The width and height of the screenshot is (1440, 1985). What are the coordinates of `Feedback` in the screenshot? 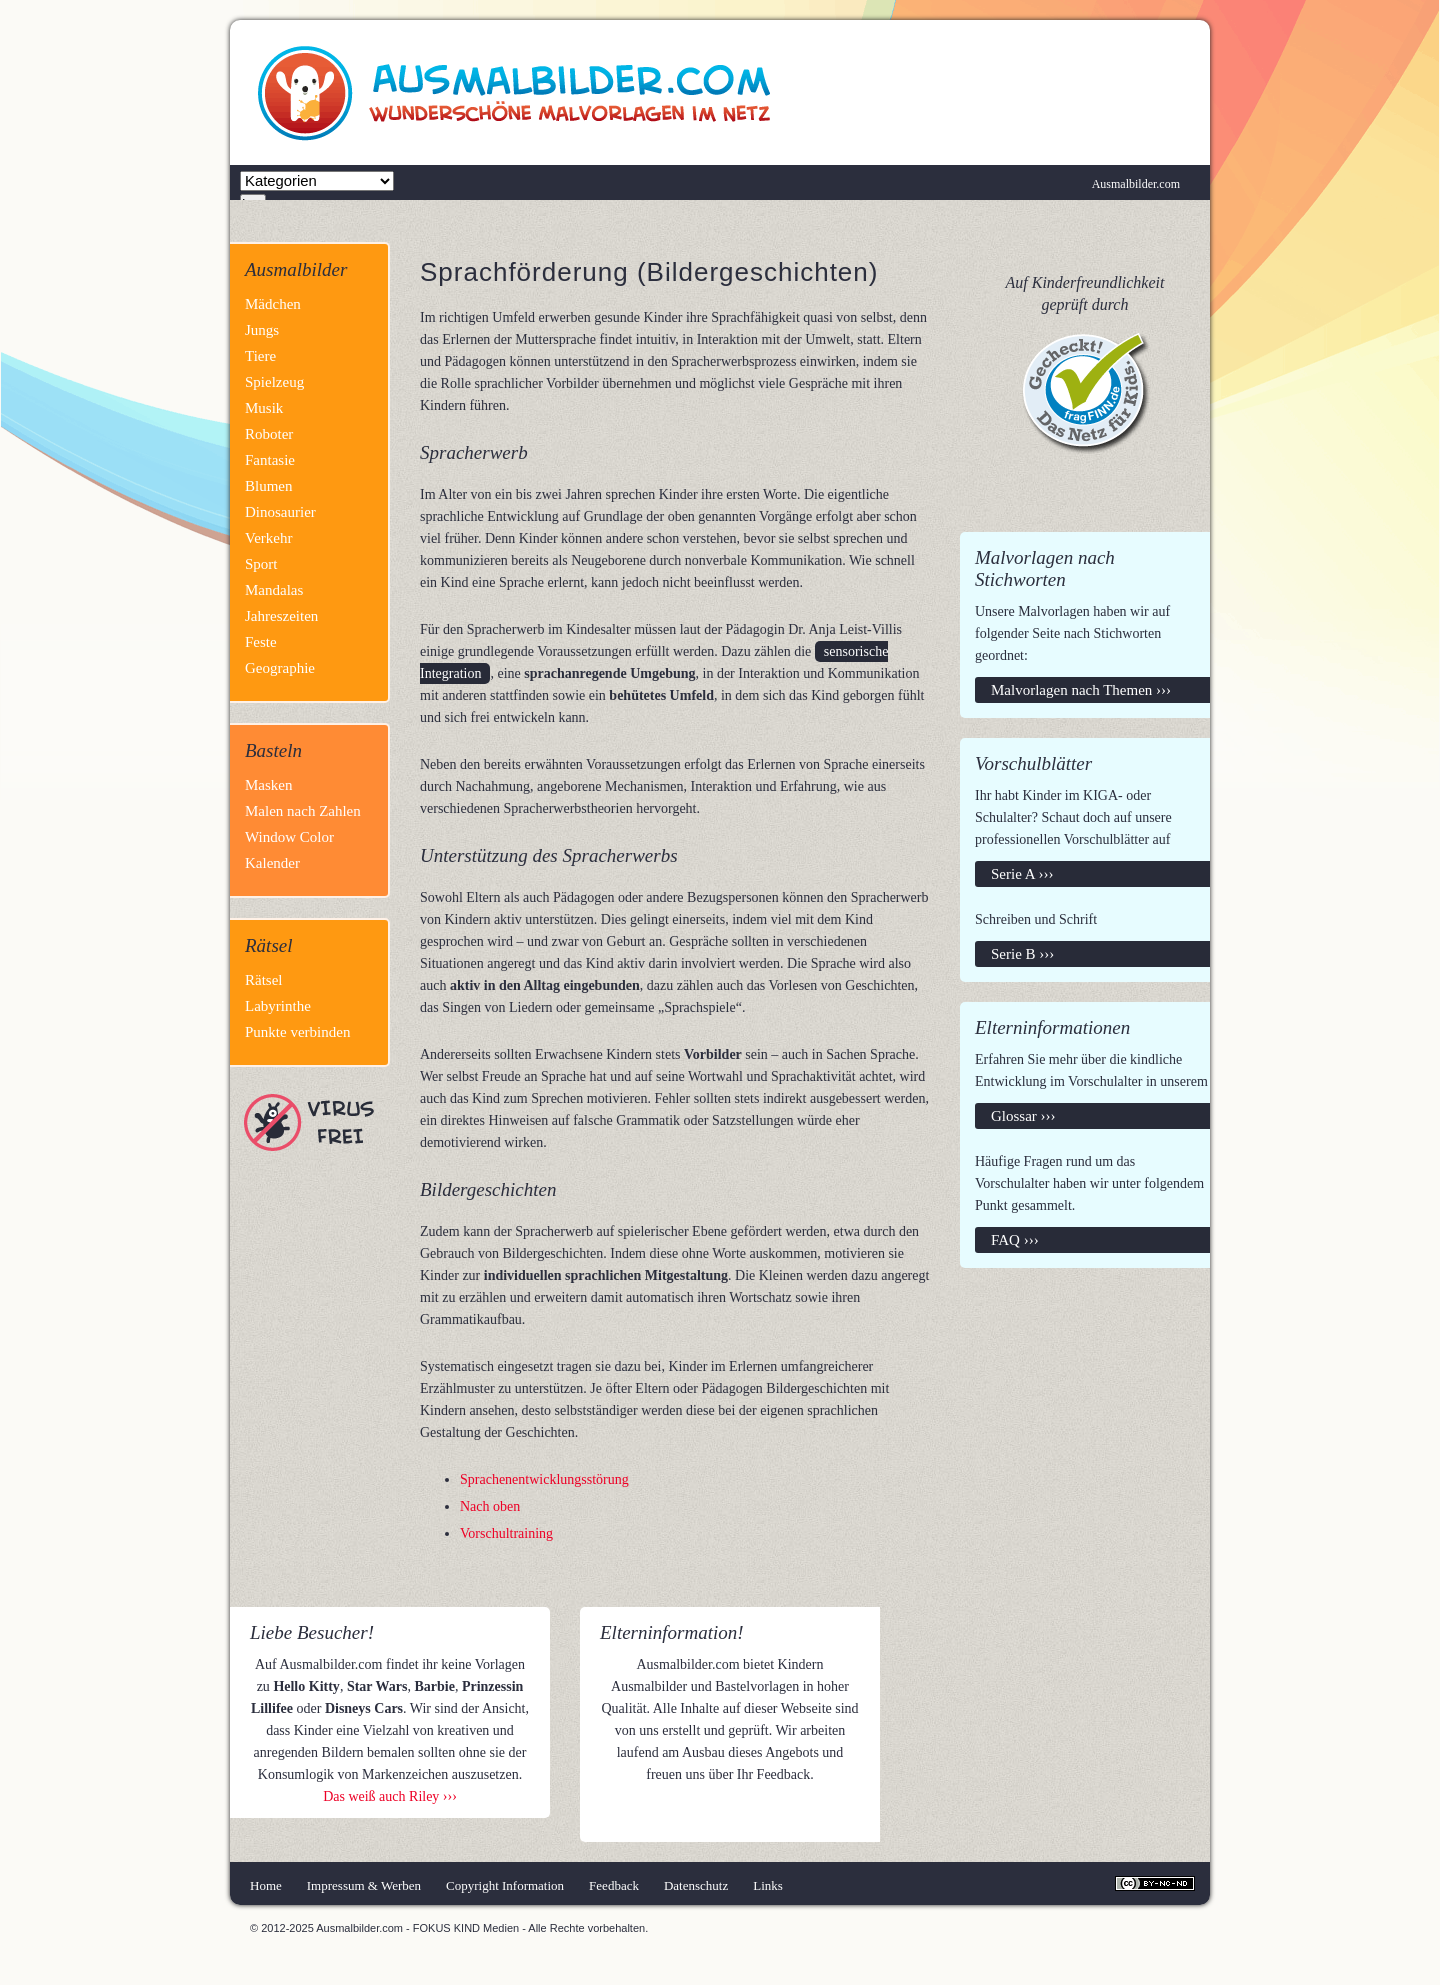 It's located at (614, 1885).